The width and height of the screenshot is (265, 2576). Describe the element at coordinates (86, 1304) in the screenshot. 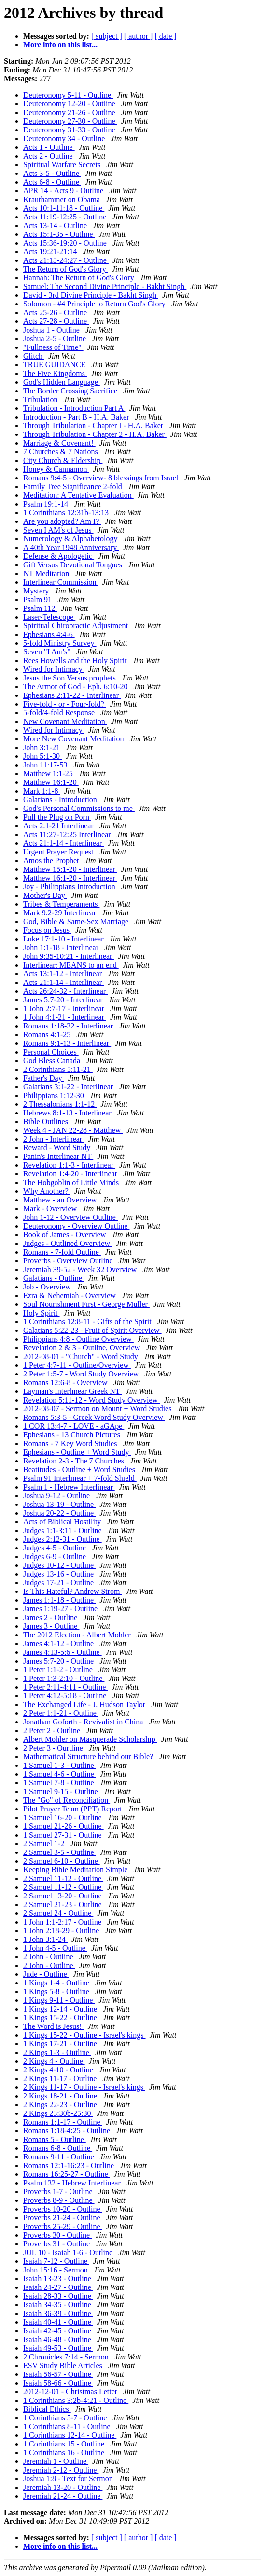

I see `Soul Nourishment First - George Muller` at that location.